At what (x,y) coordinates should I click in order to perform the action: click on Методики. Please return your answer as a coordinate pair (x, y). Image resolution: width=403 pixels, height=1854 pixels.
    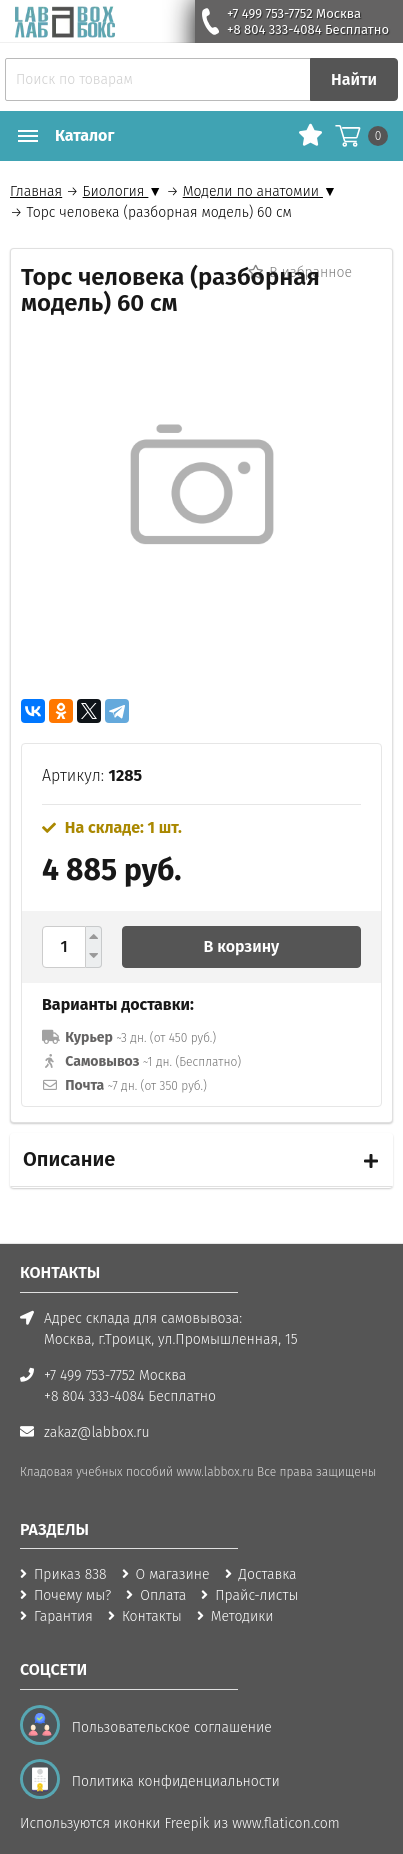
    Looking at the image, I should click on (242, 1616).